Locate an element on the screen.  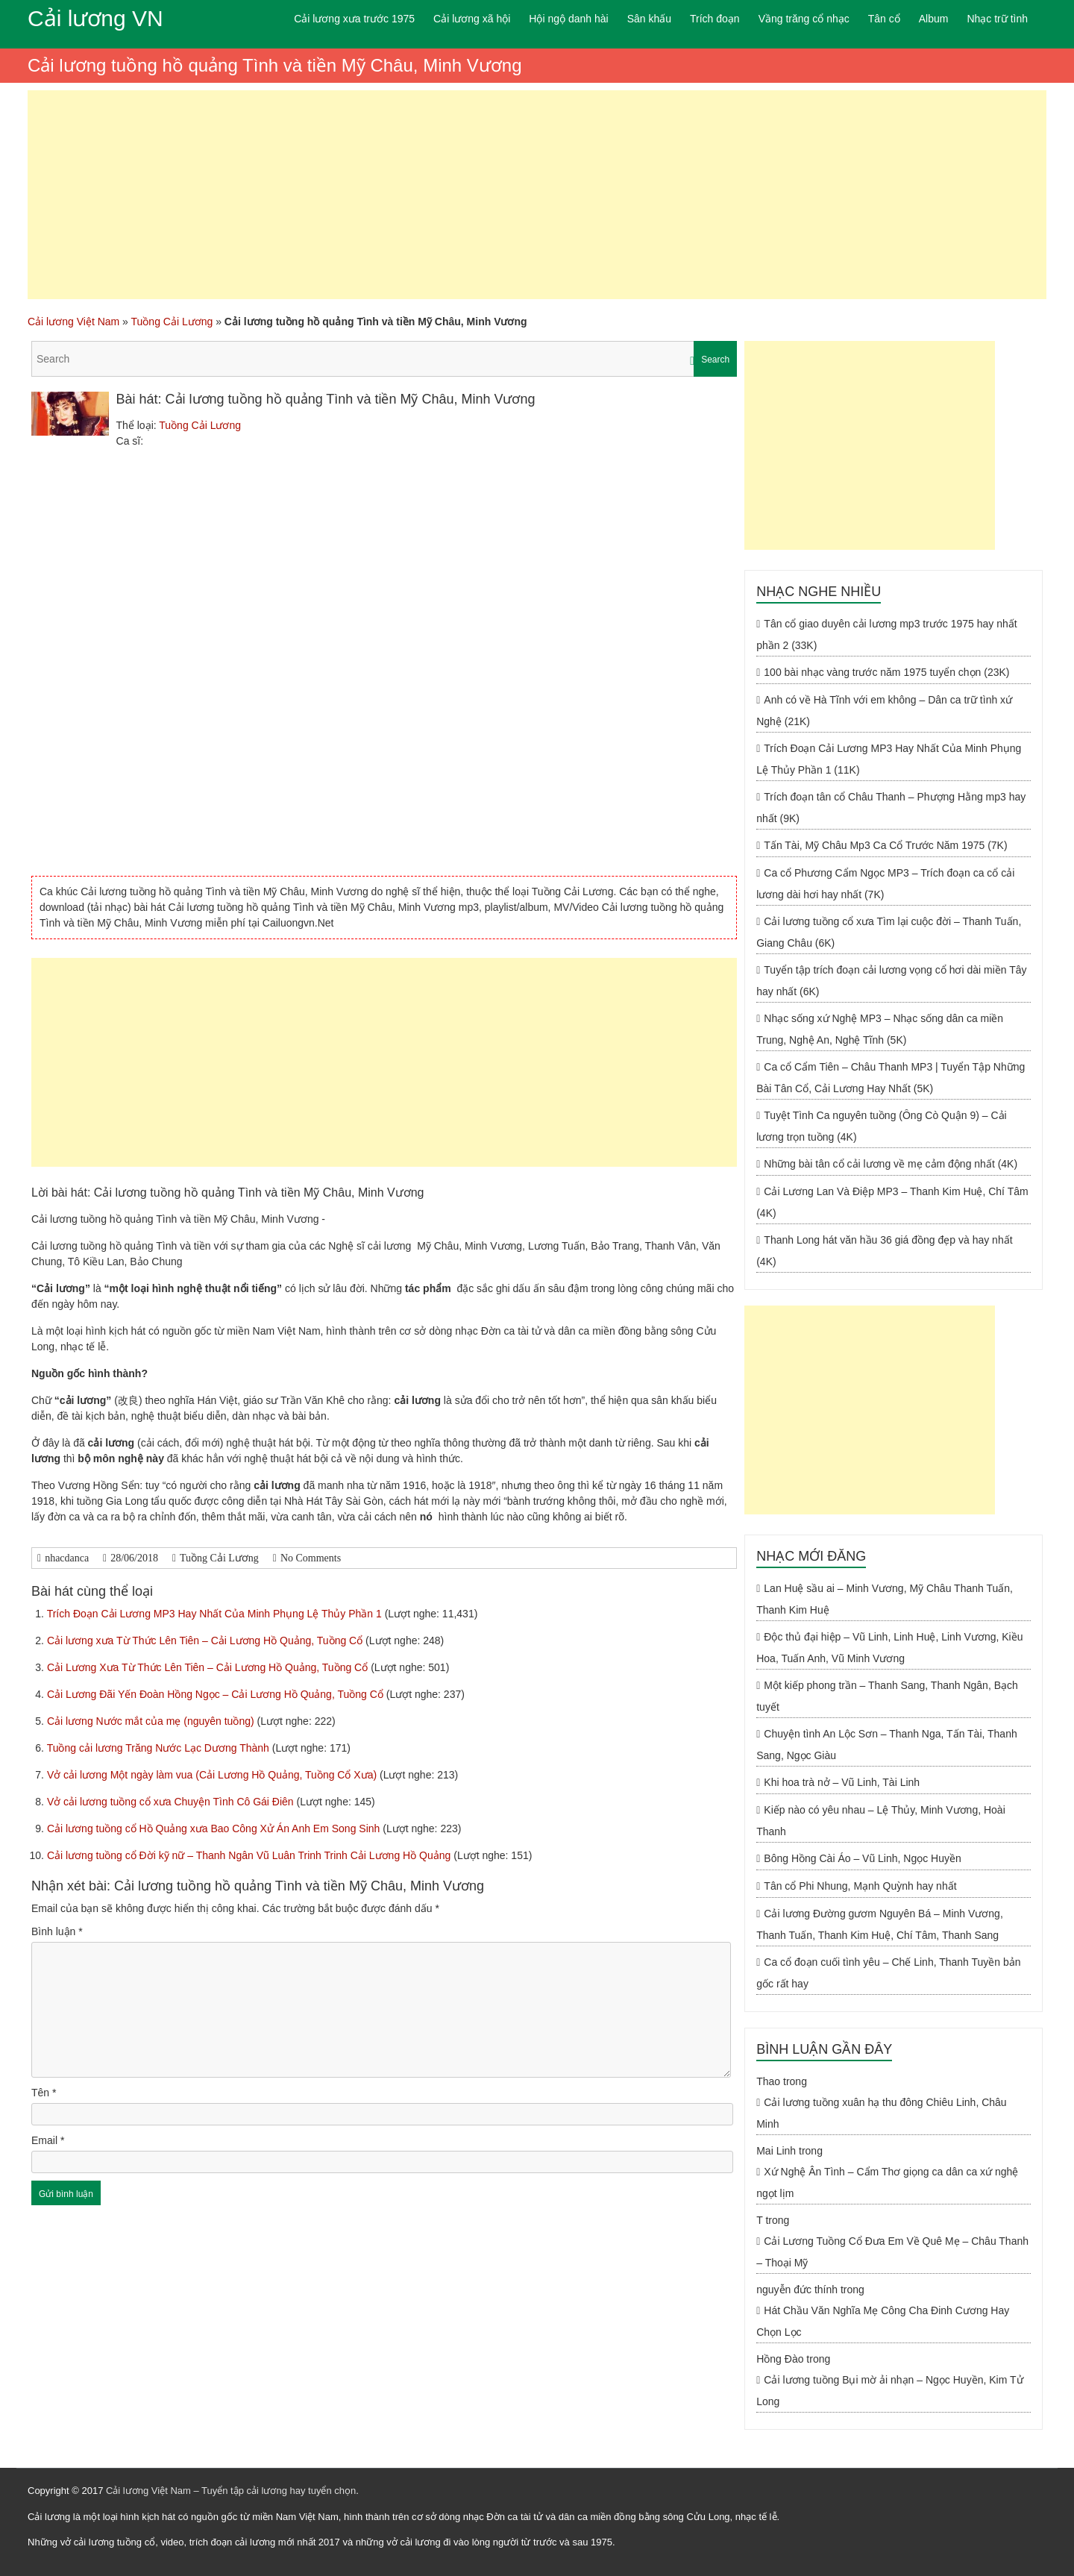
Tân cổ Phi Nhung, Mạnh Quỳnh hay nhất is located at coordinates (860, 1886).